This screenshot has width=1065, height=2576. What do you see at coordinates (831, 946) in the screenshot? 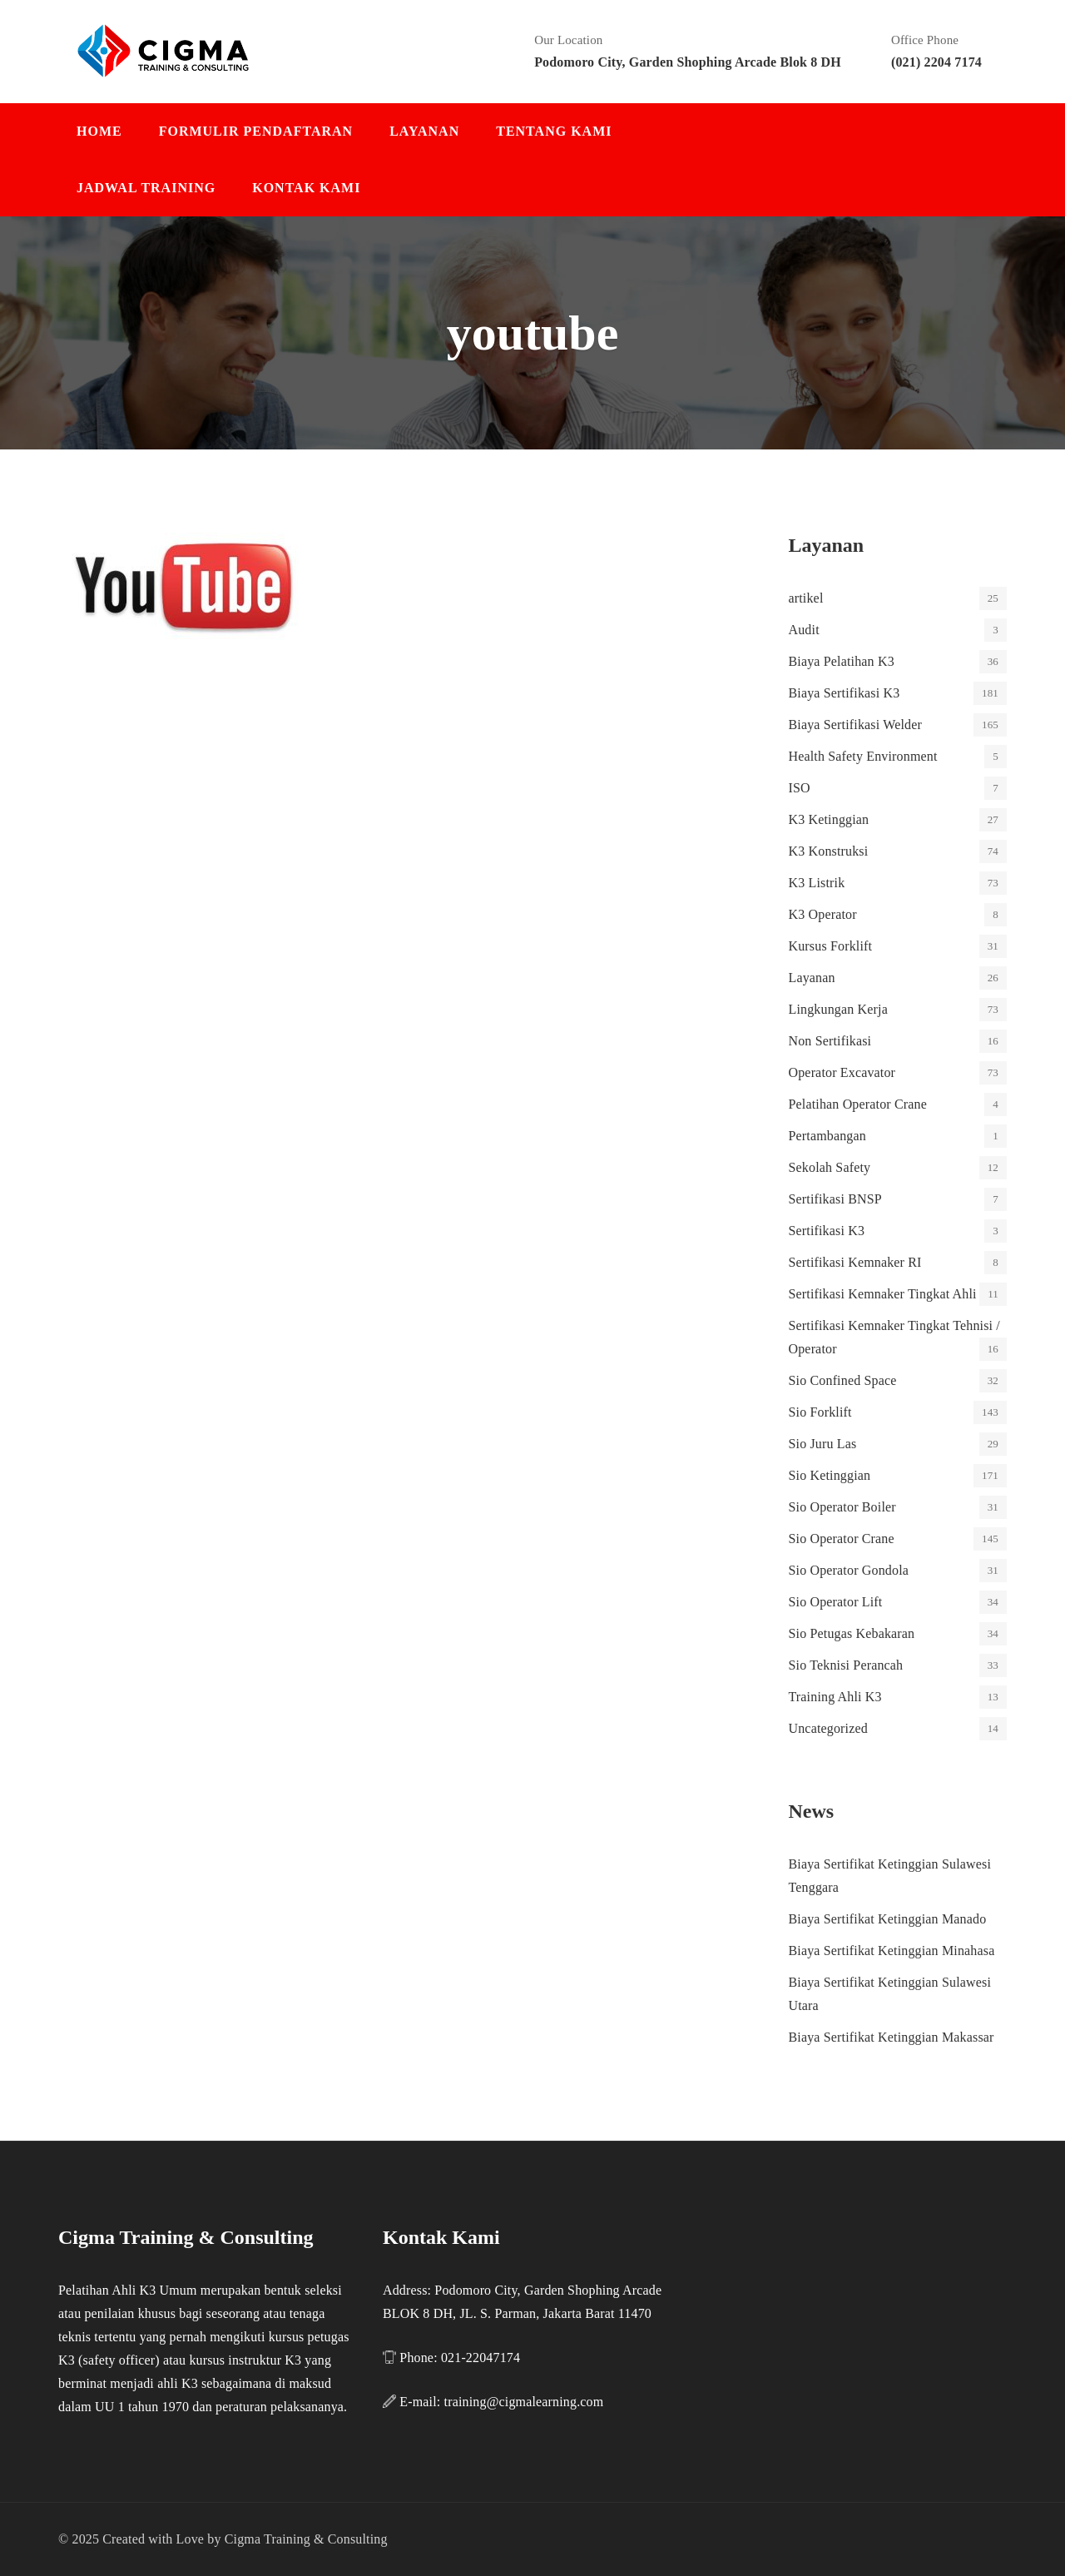
I see `Kursus Forklift` at bounding box center [831, 946].